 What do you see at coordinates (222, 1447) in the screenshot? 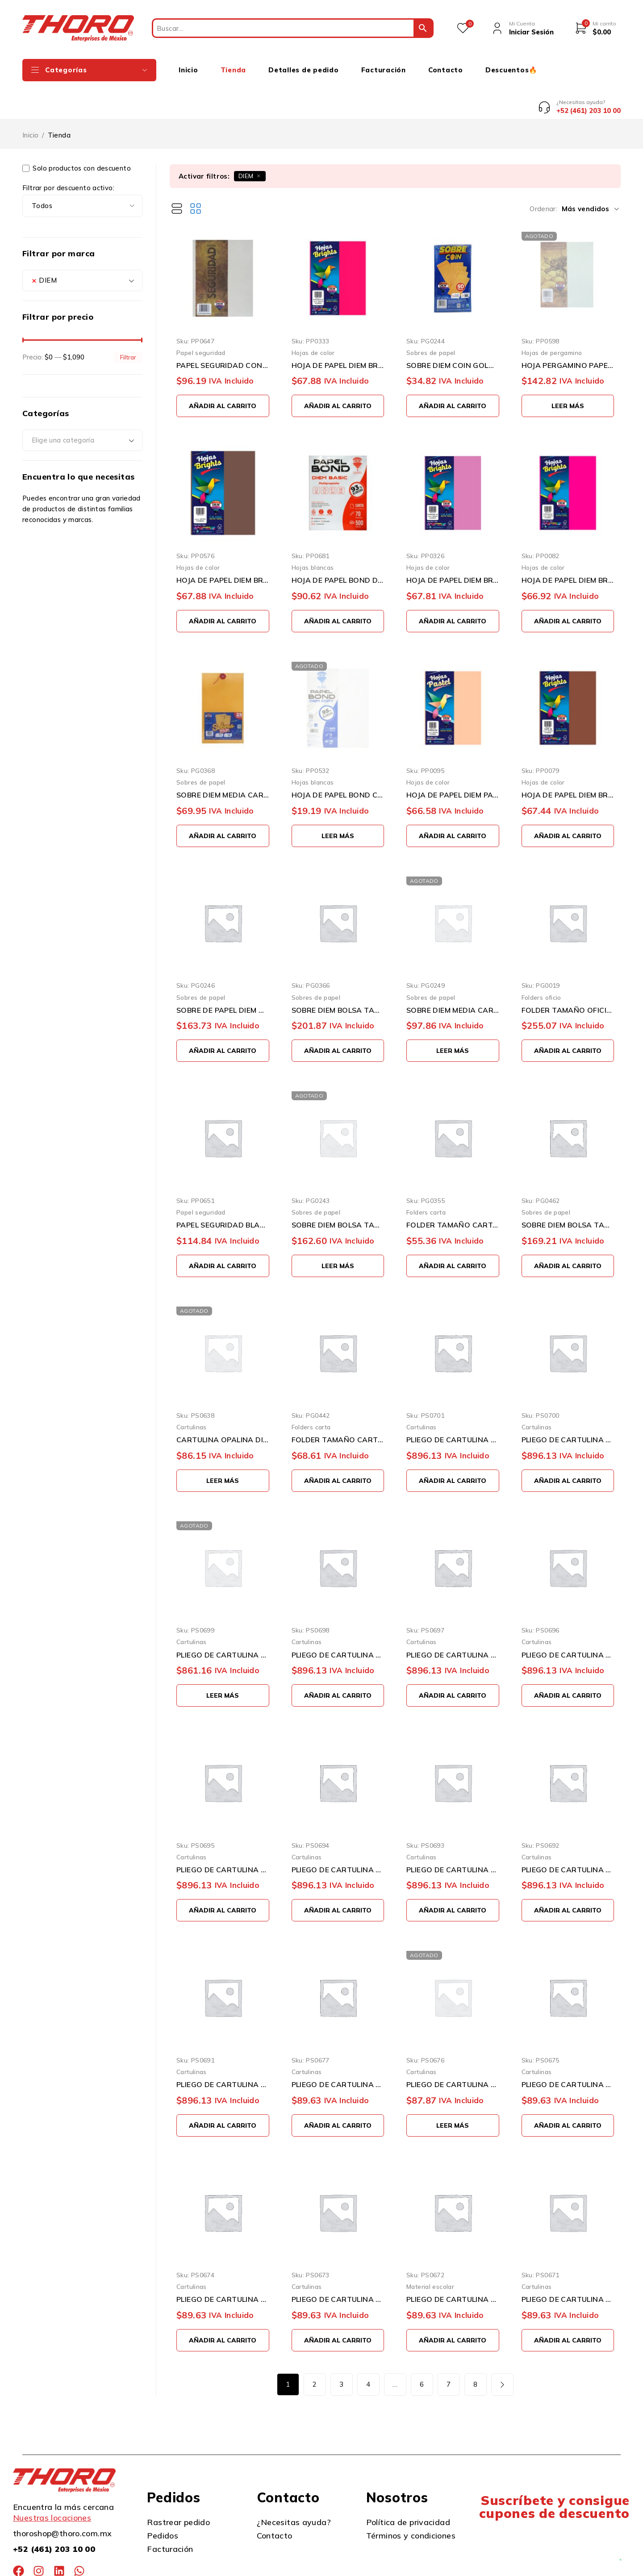
I see `[Lee más sobre “CARTULINA OPALINA DIEM PASTEL SURTIDO TAMAÑO CARTA 50 PIEZAS 176 GRAMOS”]` at bounding box center [222, 1447].